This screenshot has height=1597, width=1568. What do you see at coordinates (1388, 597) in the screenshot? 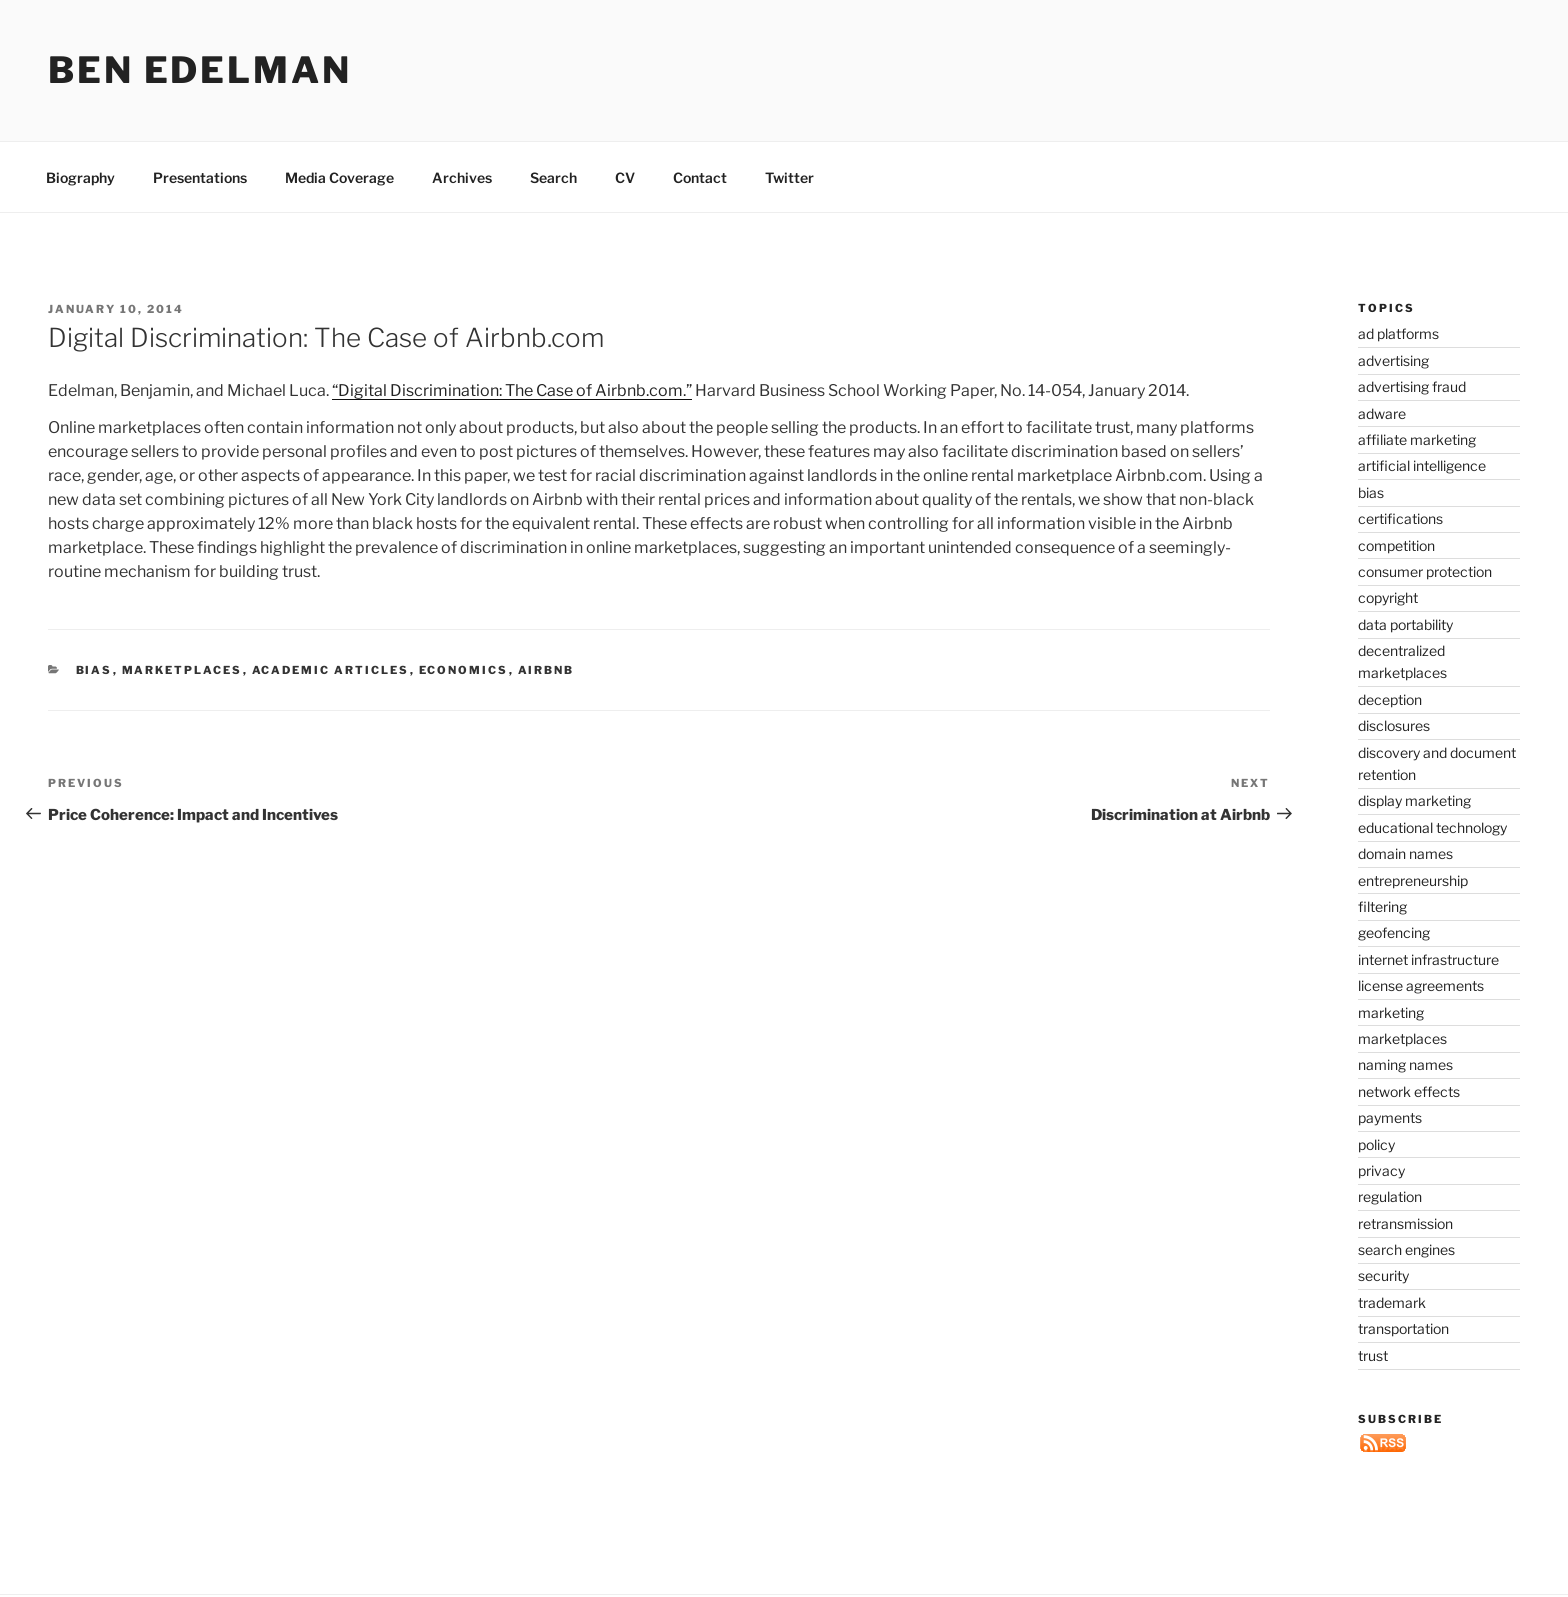
I see `copyright` at bounding box center [1388, 597].